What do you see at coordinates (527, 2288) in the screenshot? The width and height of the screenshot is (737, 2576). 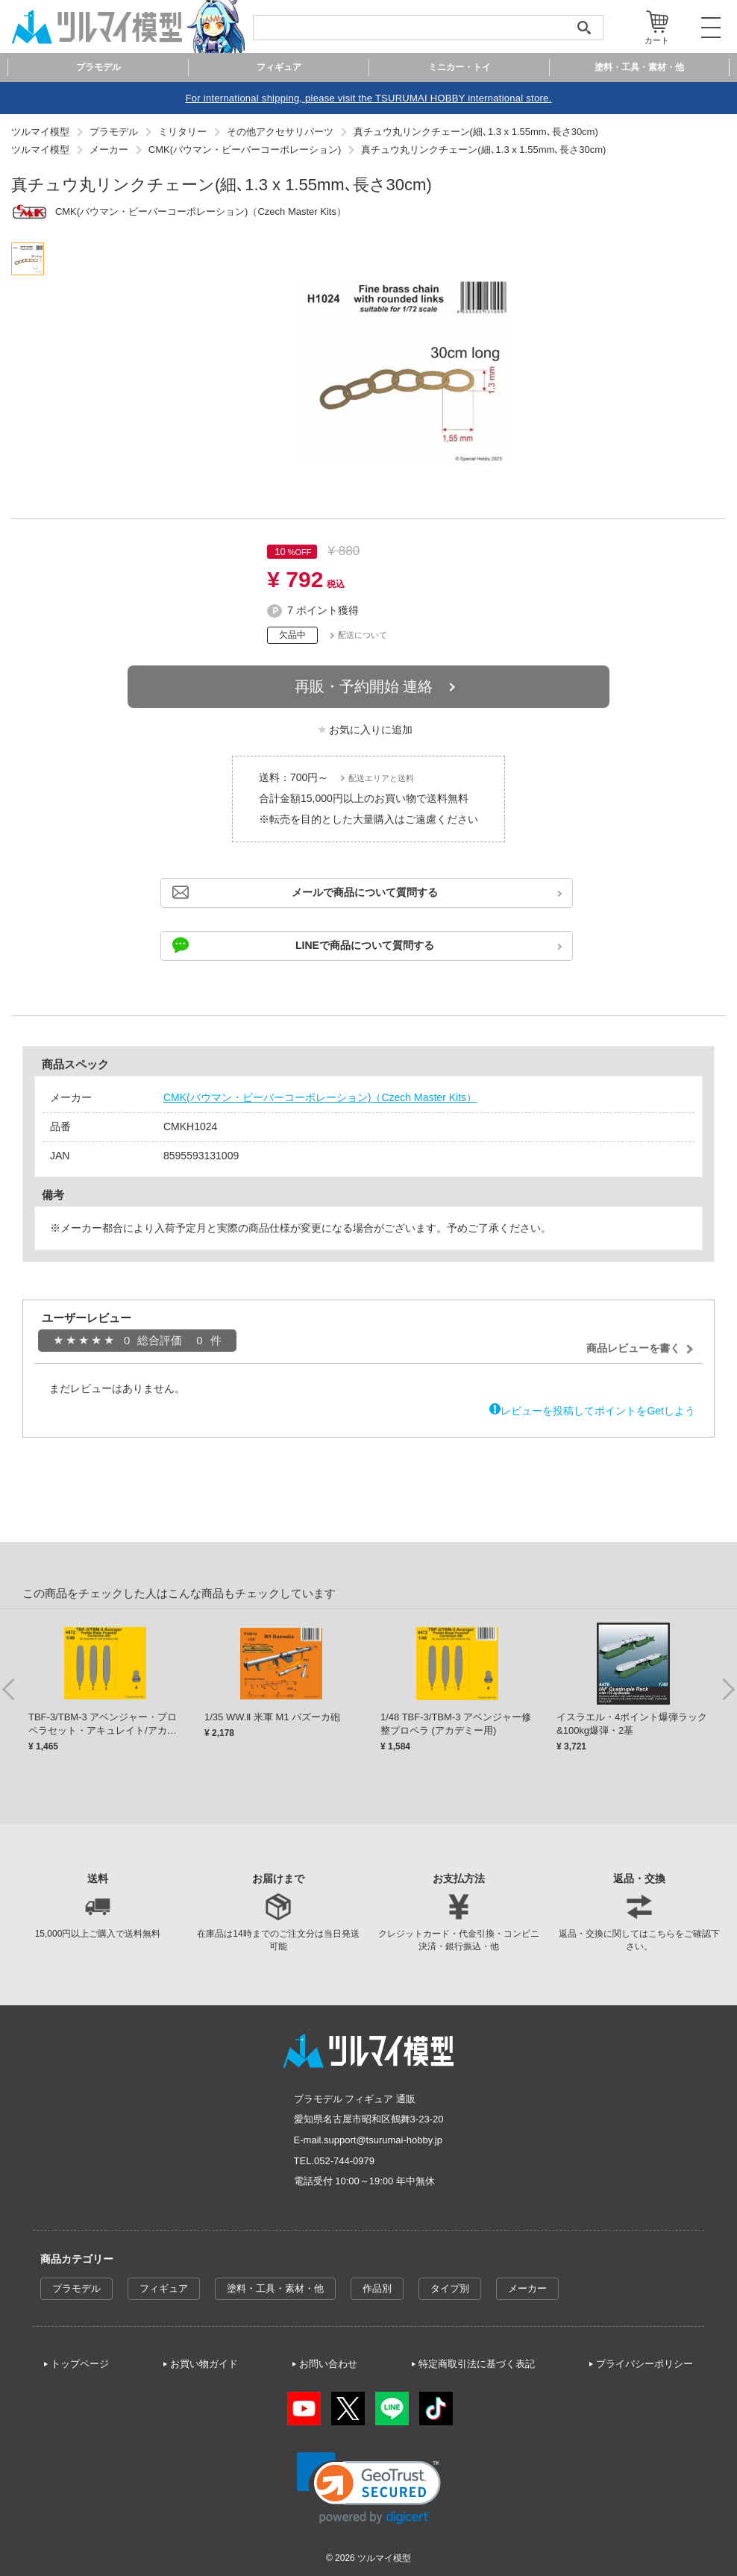 I see `メーカー` at bounding box center [527, 2288].